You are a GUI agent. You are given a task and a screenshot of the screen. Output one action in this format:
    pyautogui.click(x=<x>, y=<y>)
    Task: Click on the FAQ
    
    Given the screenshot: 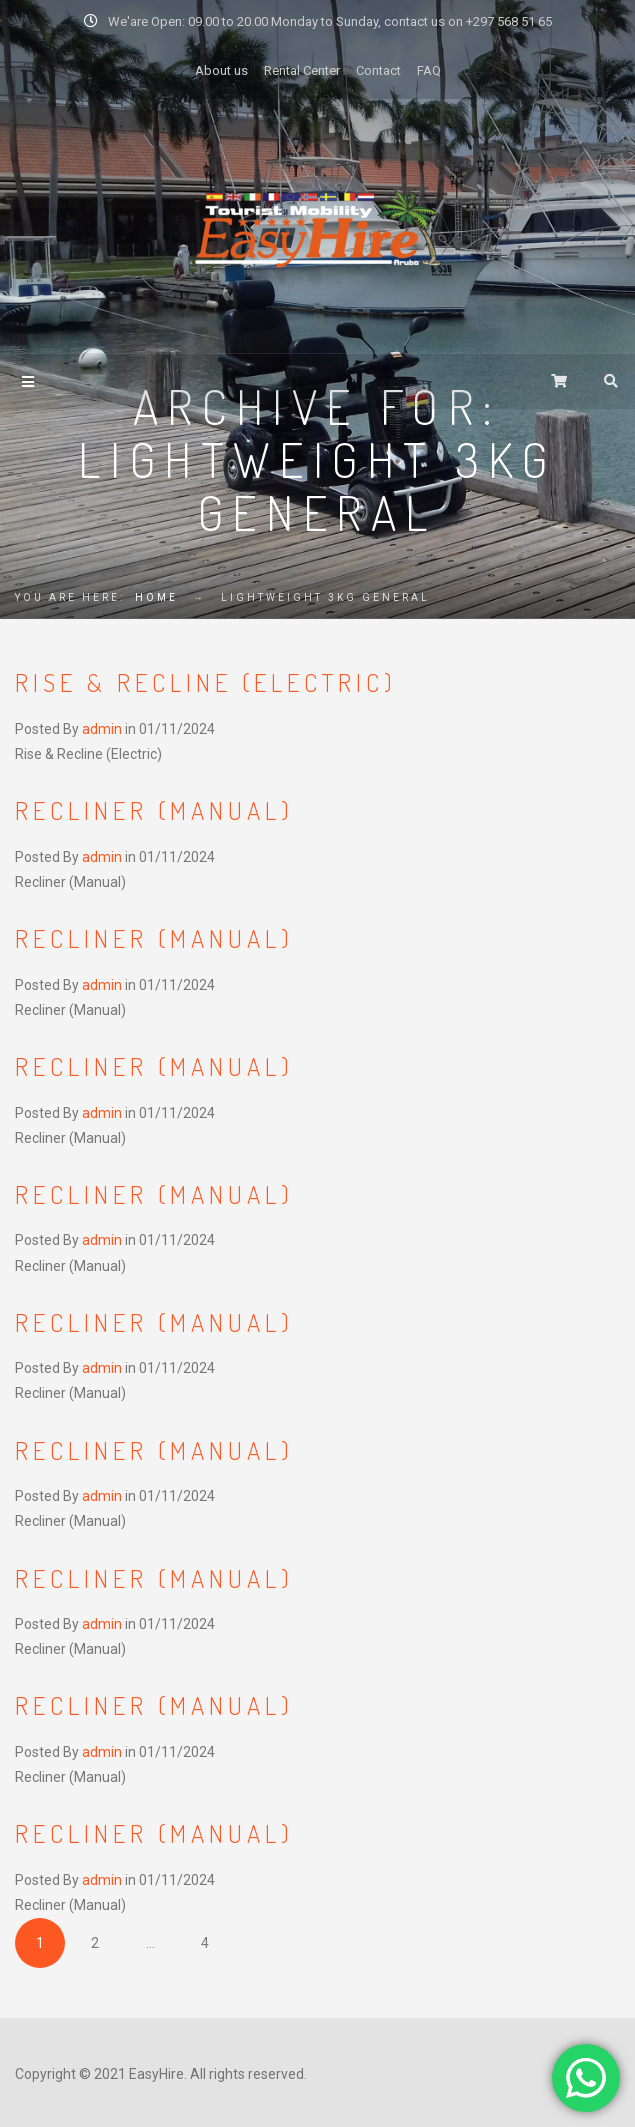 What is the action you would take?
    pyautogui.click(x=429, y=70)
    